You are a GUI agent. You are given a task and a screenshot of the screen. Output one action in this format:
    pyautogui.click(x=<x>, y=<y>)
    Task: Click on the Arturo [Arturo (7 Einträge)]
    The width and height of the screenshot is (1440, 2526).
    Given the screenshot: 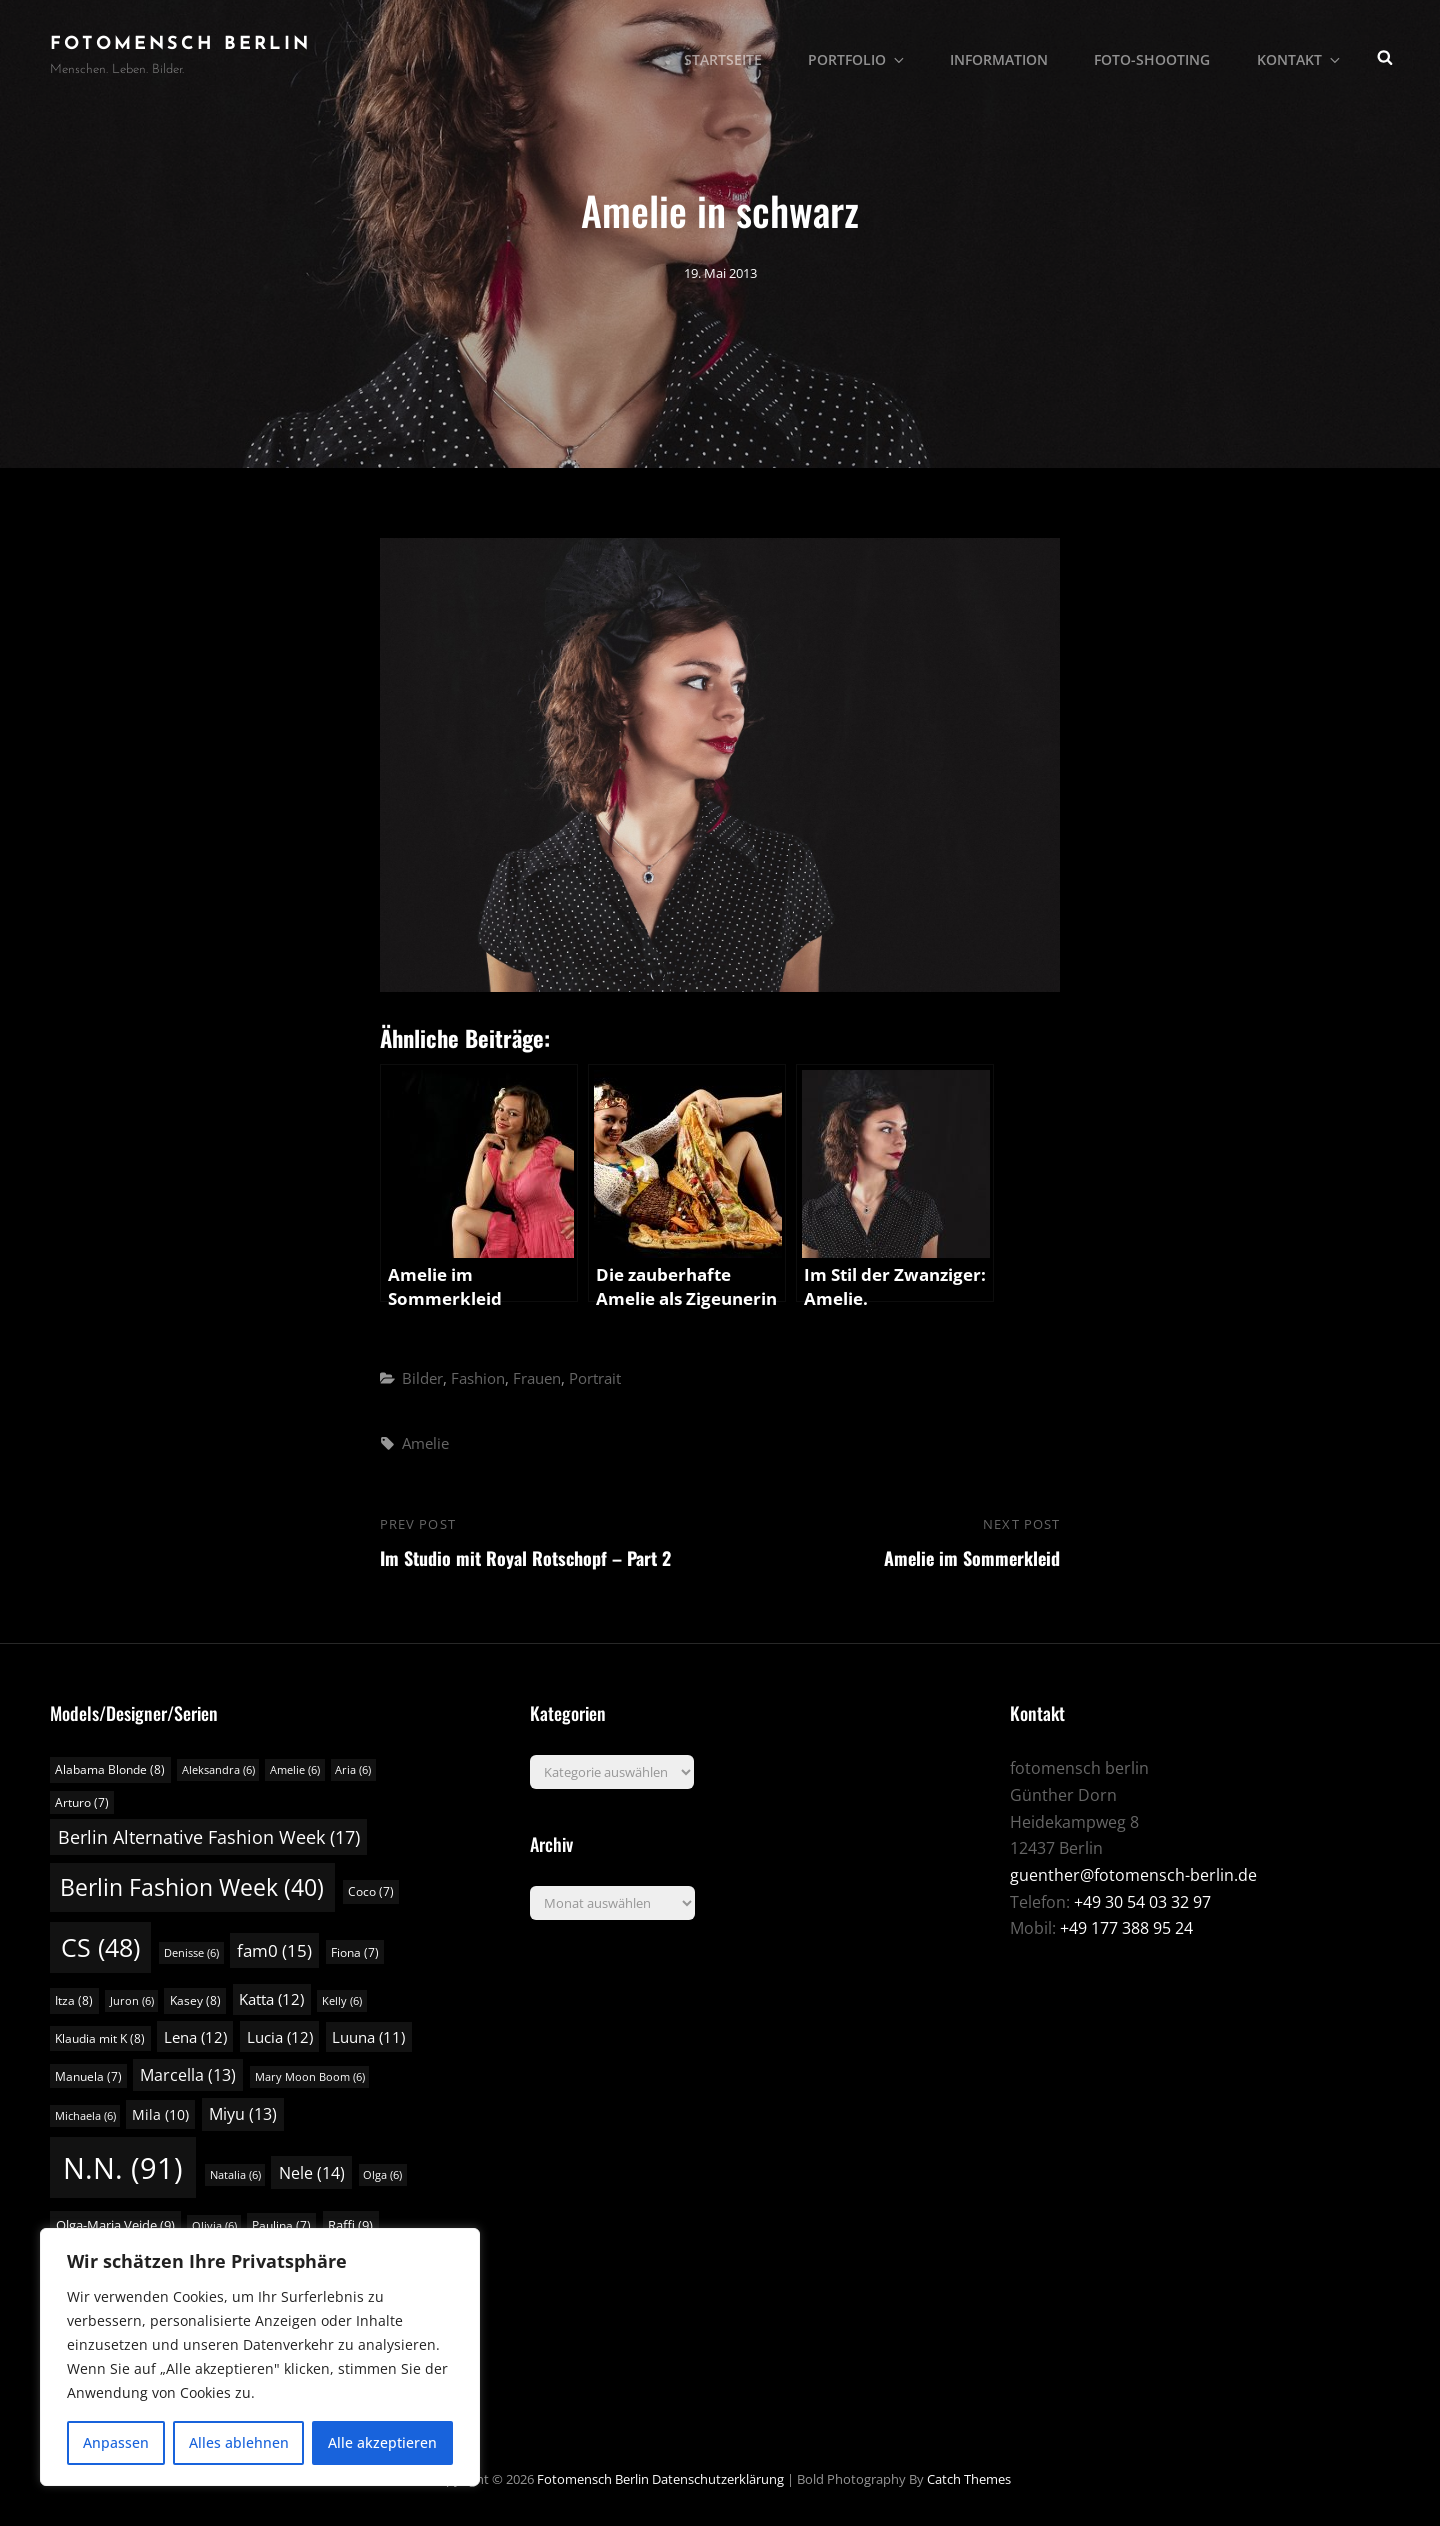 What is the action you would take?
    pyautogui.click(x=82, y=1802)
    